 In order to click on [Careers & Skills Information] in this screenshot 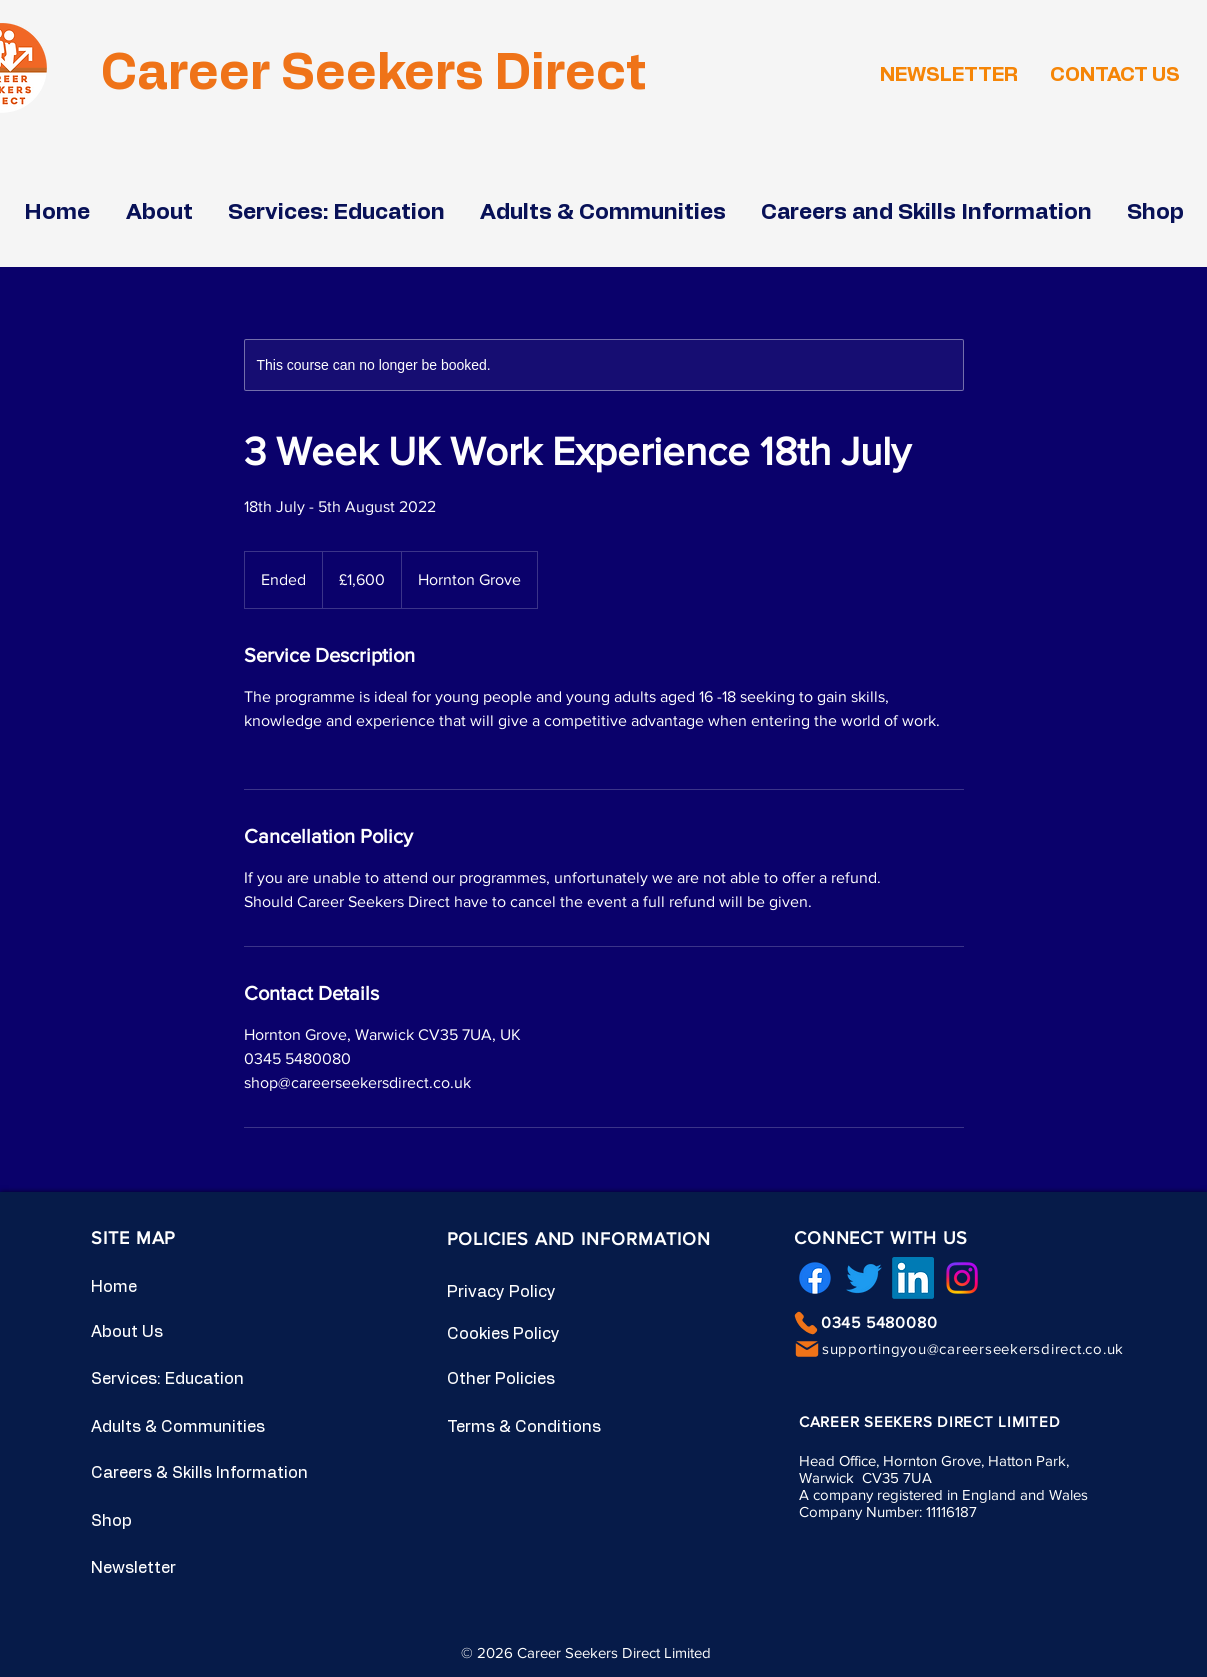, I will do `click(210, 1473)`.